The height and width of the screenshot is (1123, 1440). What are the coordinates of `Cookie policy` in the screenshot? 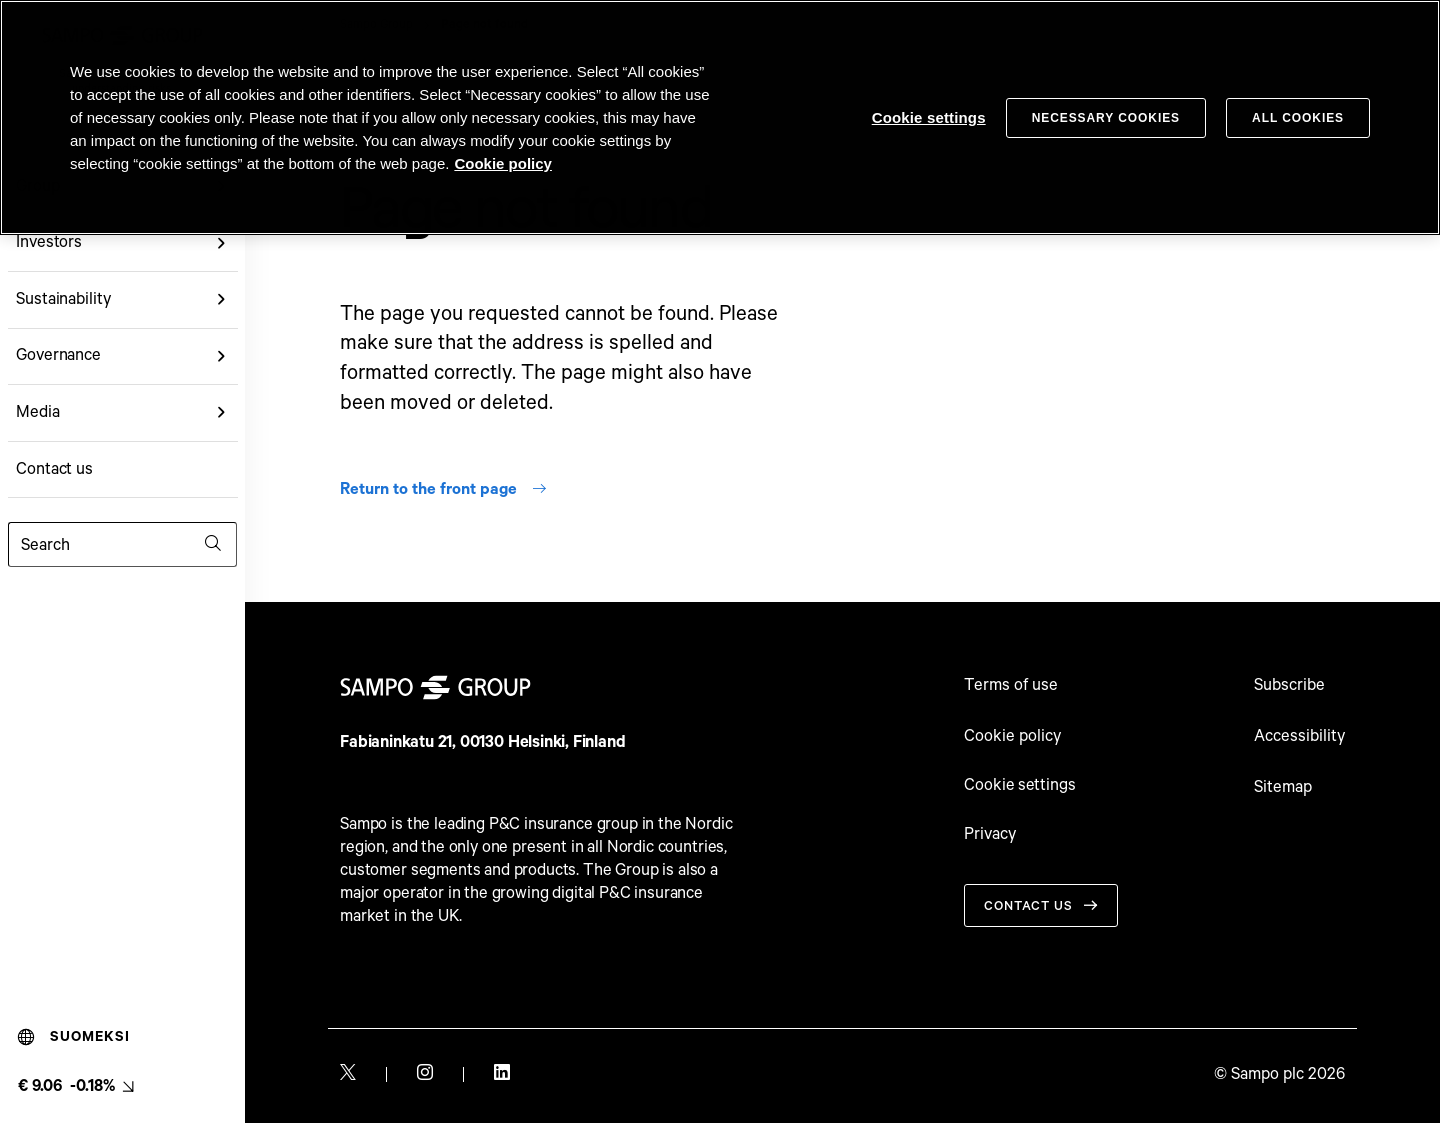 It's located at (1012, 736).